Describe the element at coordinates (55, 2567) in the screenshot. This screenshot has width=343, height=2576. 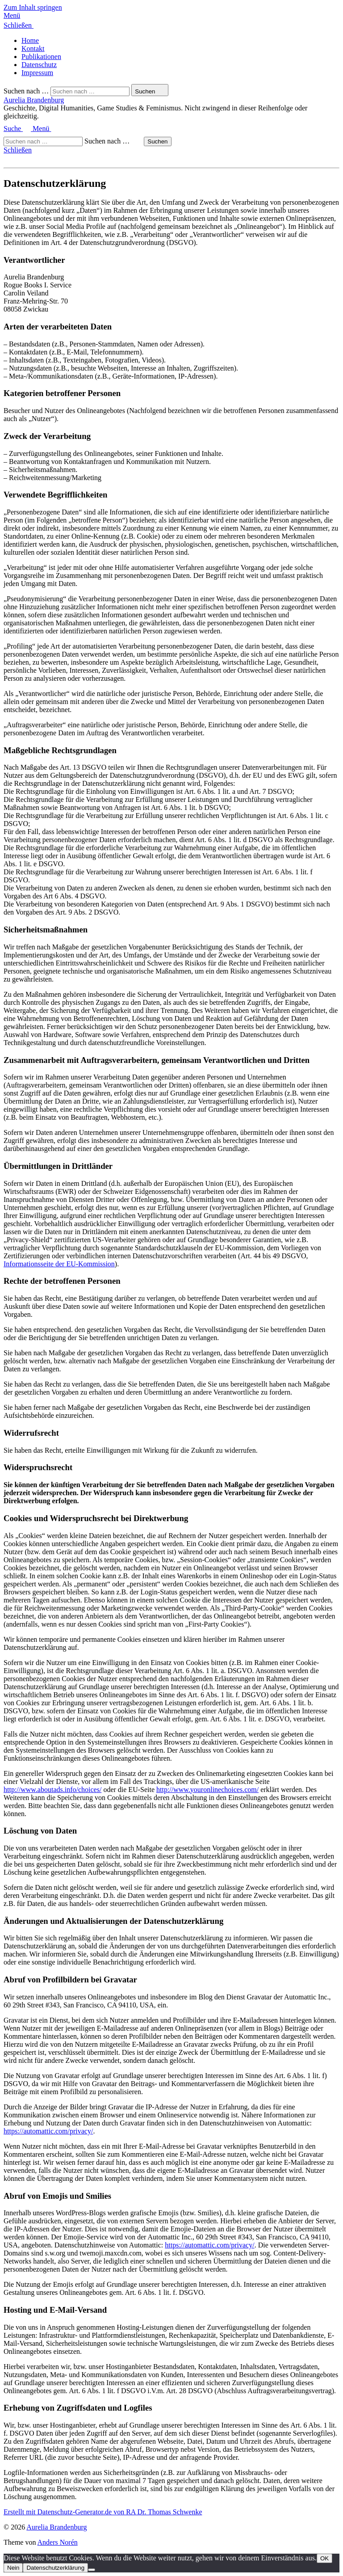
I see `Datenschutzerklärung` at that location.